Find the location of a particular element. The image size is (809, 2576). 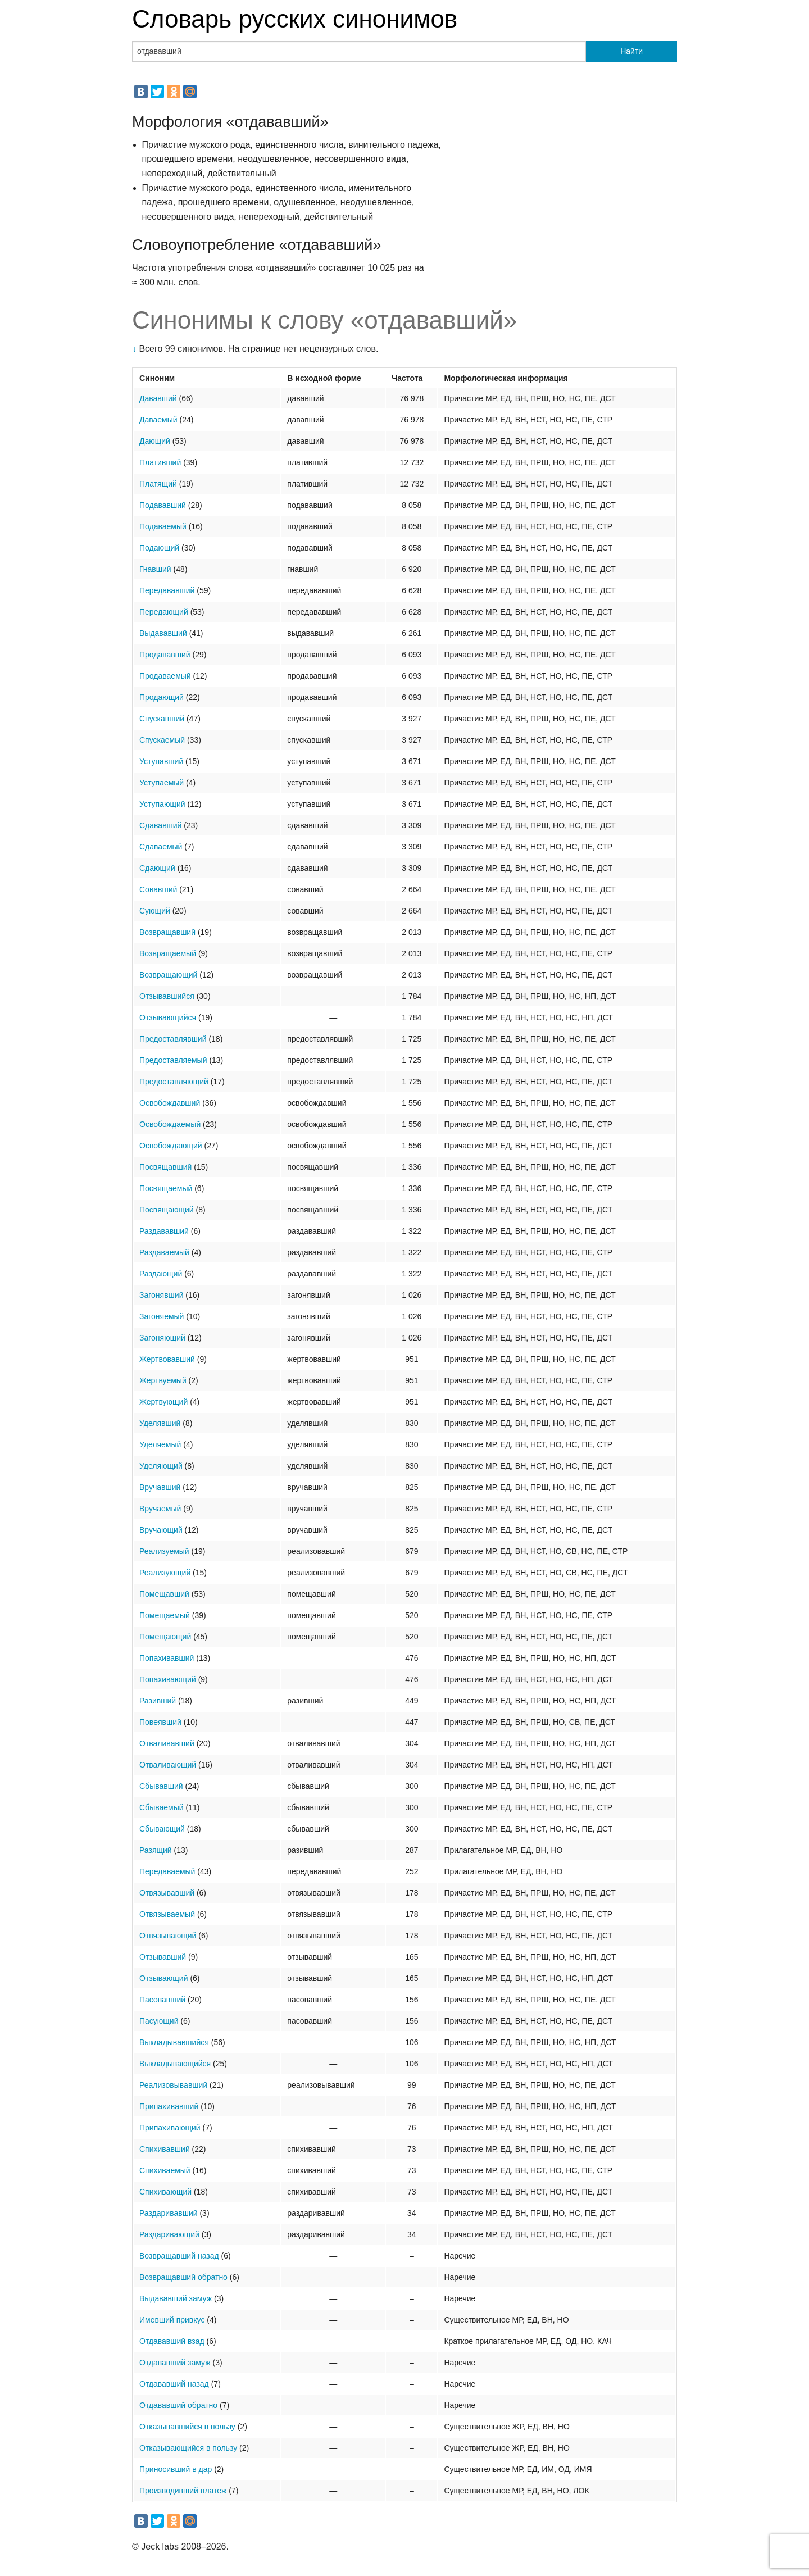

Припахивающий is located at coordinates (170, 2127).